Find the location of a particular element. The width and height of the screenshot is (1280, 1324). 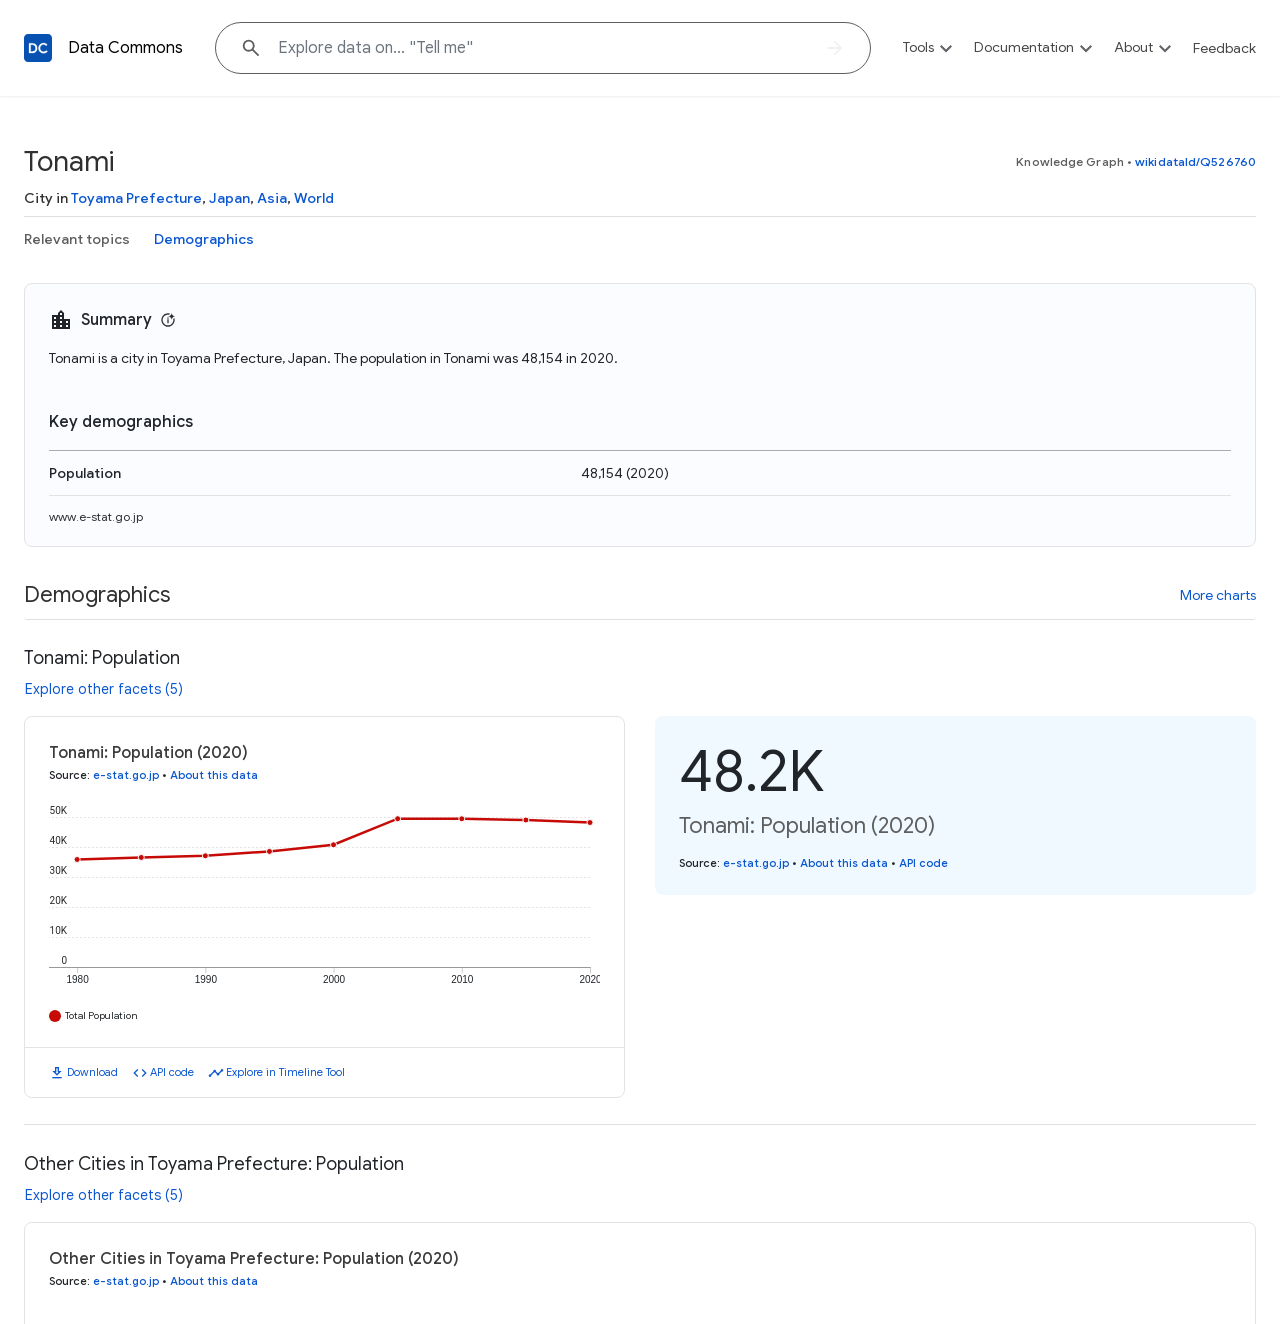

[Explore data on... "Tell "] is located at coordinates (543, 48).